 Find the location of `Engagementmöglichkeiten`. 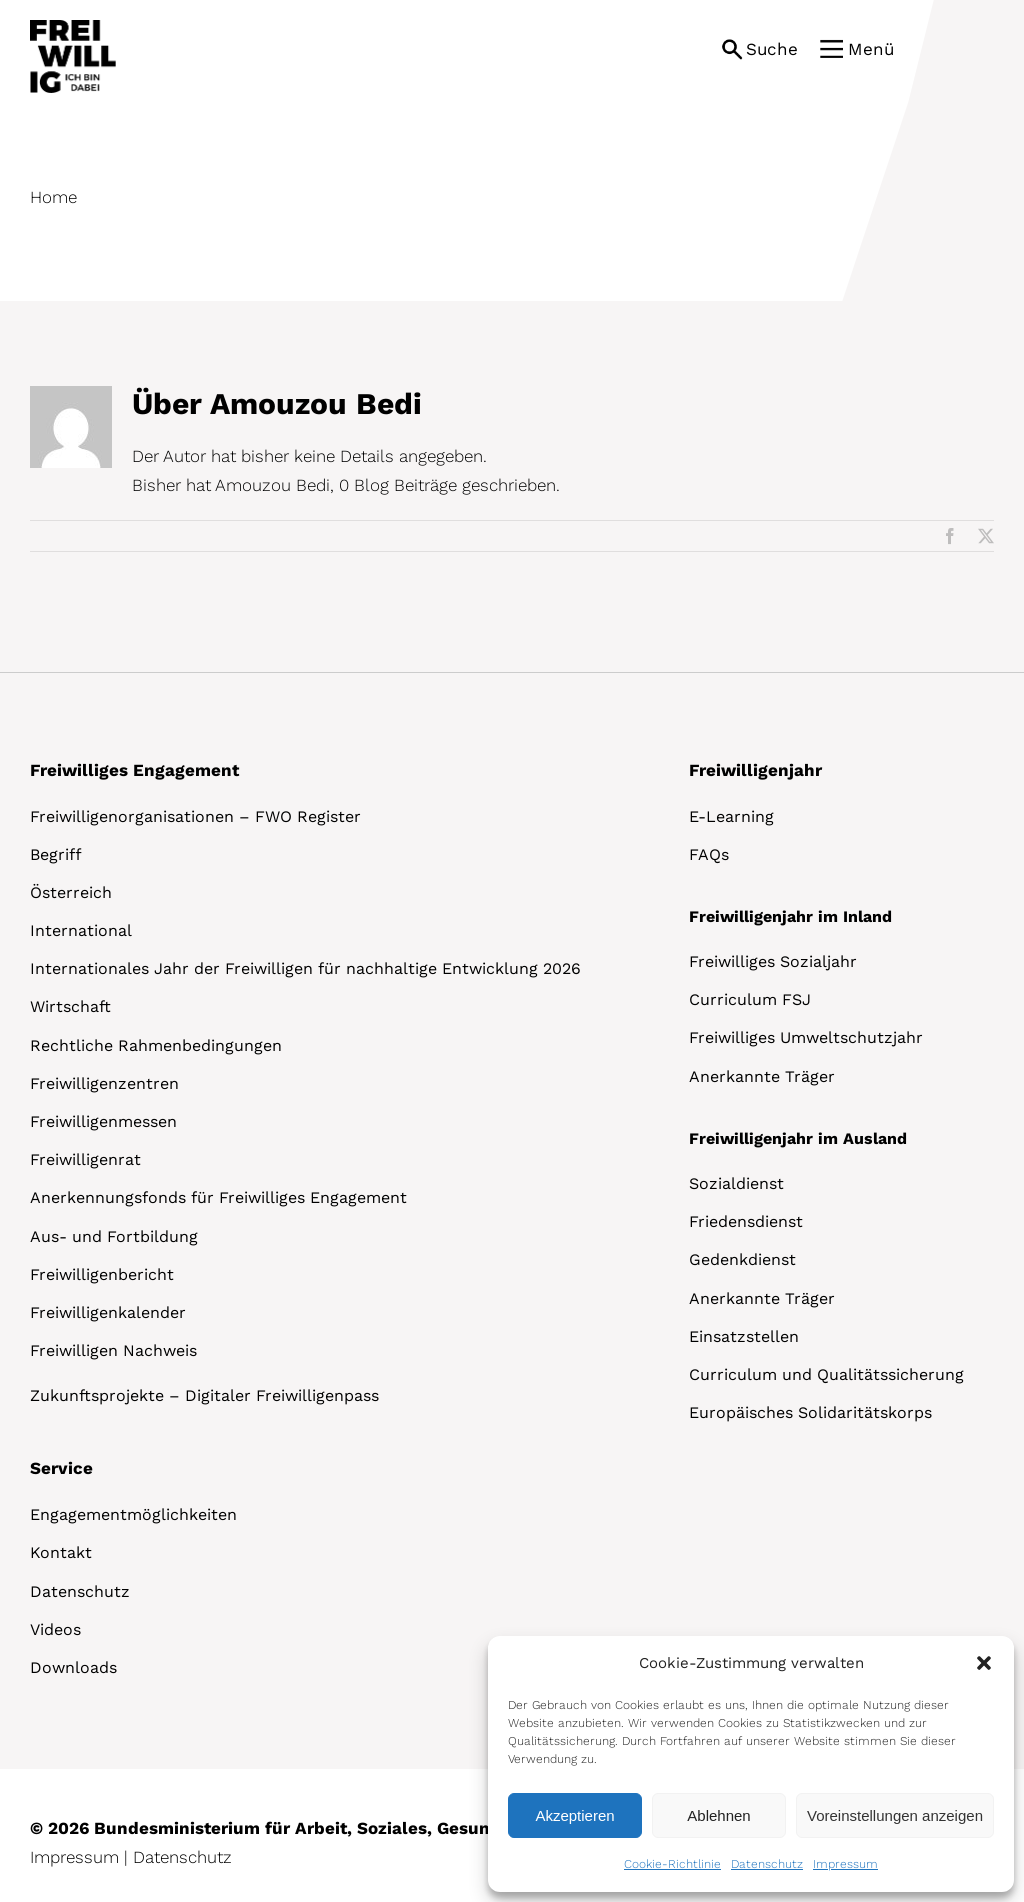

Engagementmöglichkeiten is located at coordinates (133, 1514).